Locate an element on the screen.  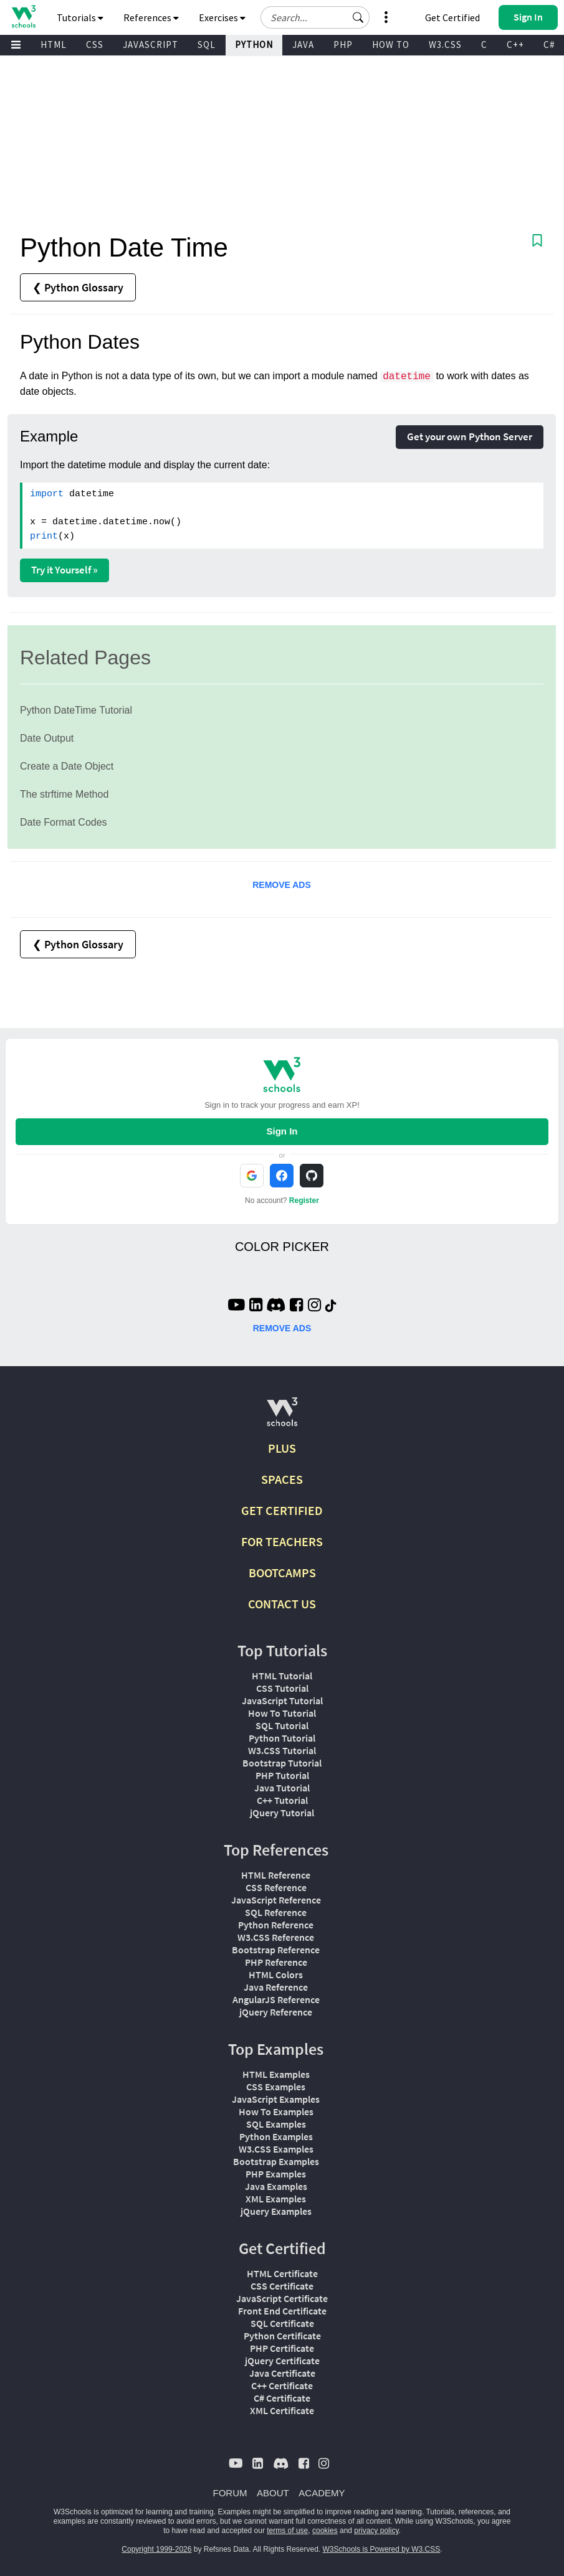
JavaScript Reference is located at coordinates (276, 1900).